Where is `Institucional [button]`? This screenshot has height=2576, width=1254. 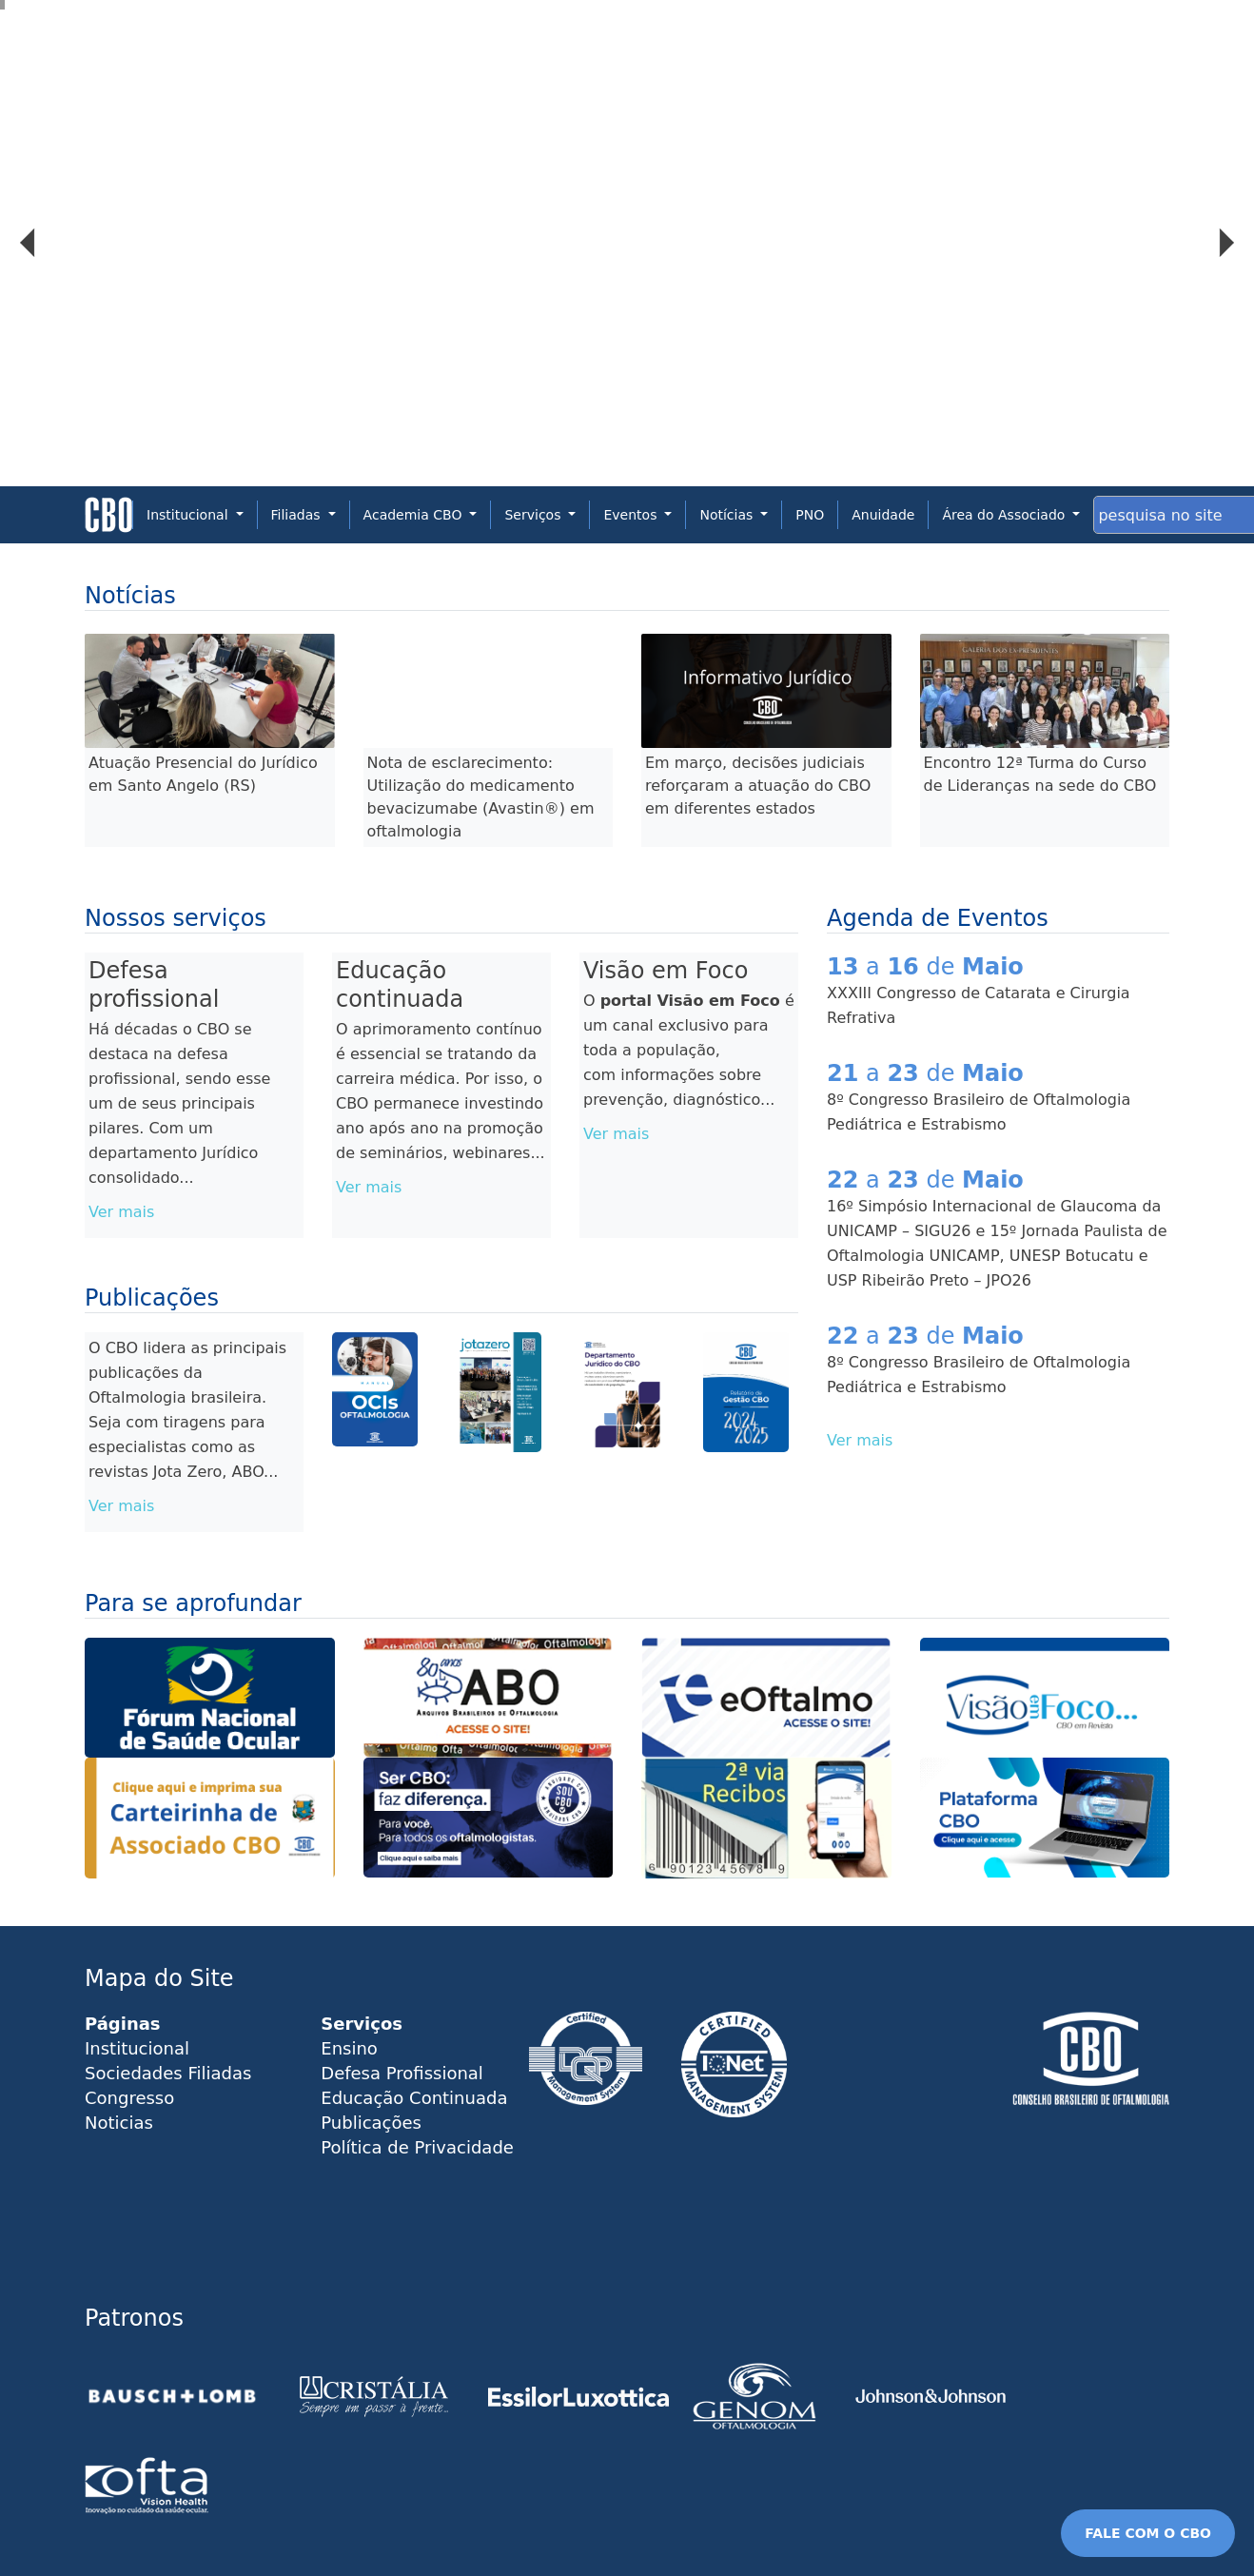 Institucional [button] is located at coordinates (189, 514).